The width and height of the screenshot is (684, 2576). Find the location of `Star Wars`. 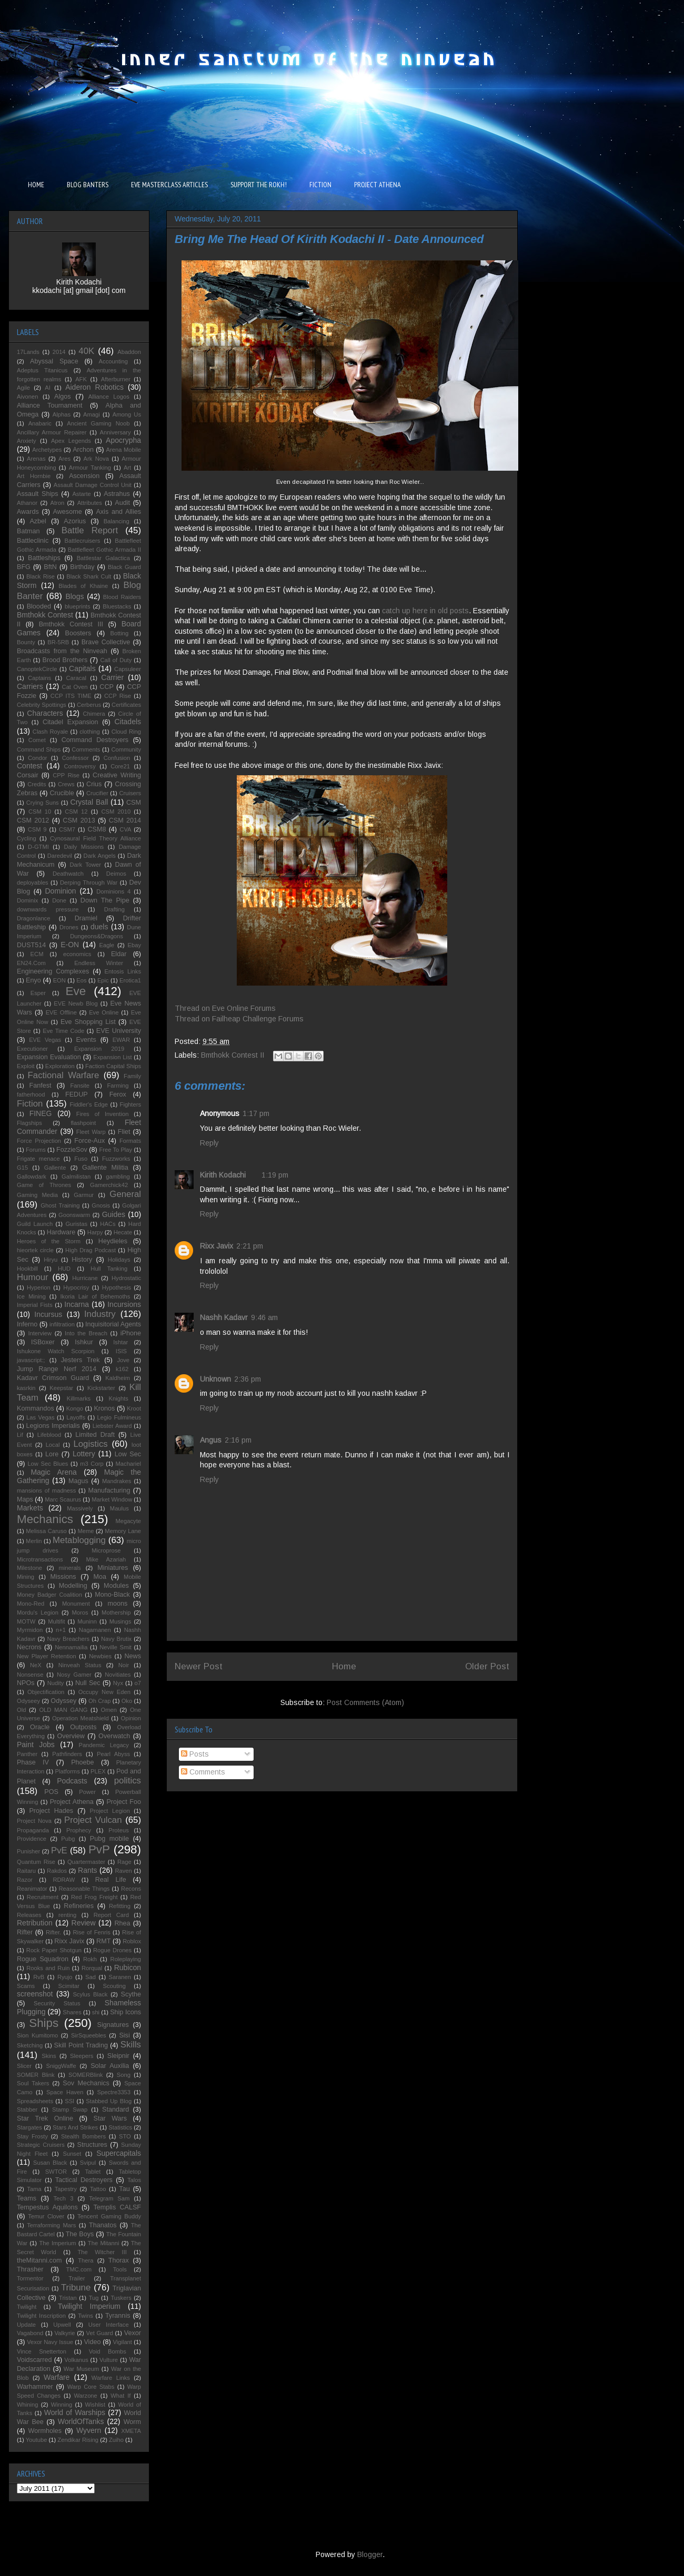

Star Wars is located at coordinates (110, 2118).